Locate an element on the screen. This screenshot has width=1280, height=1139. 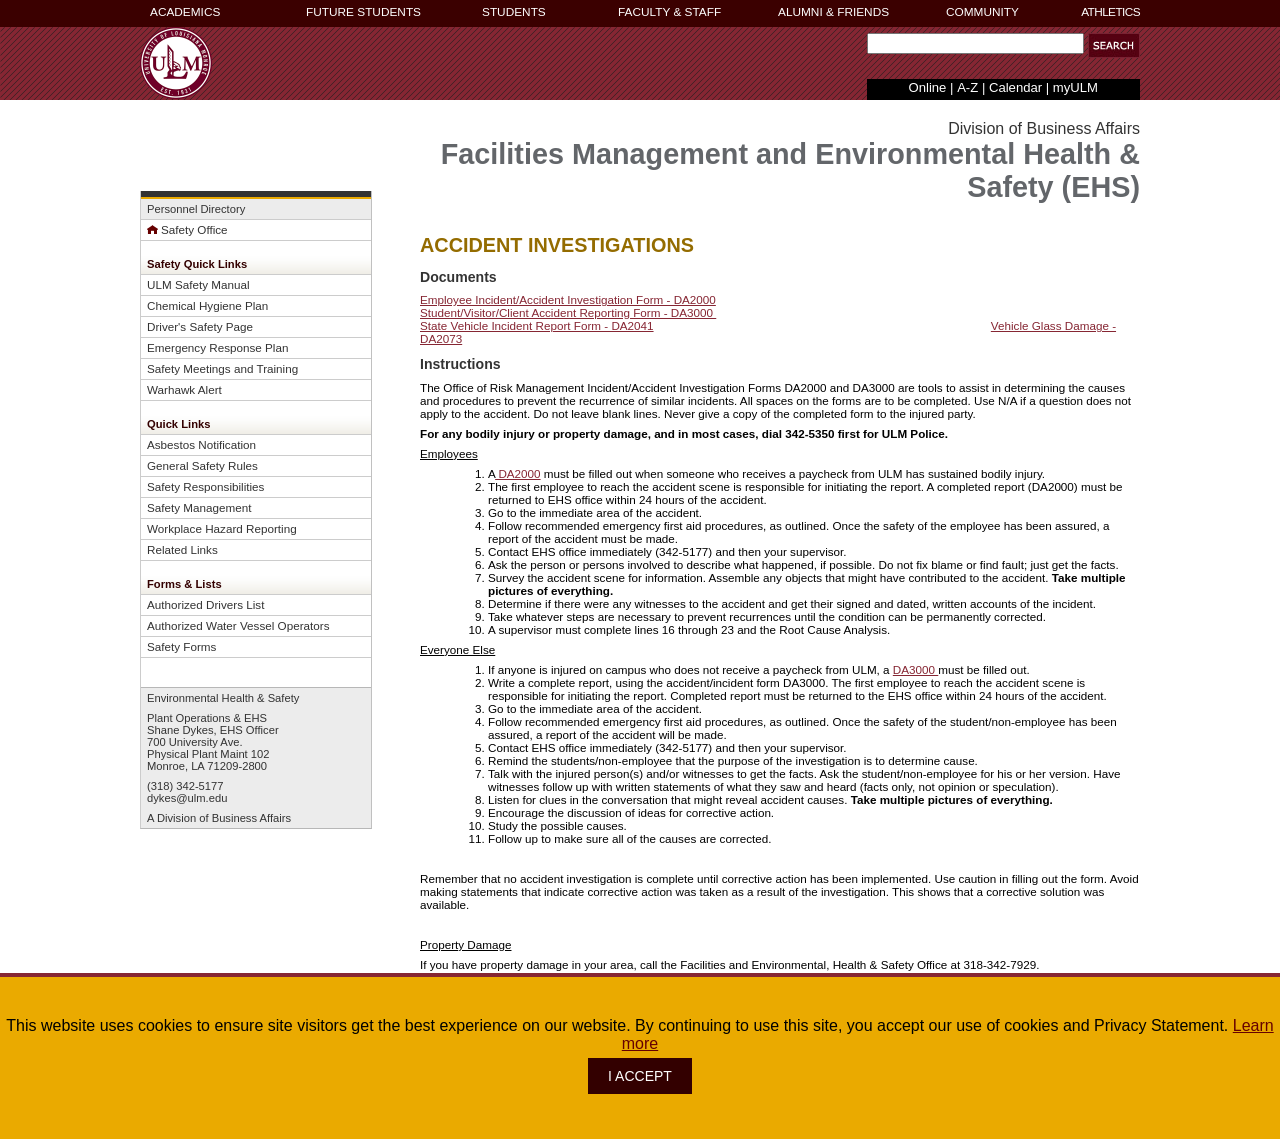
Safety Management is located at coordinates (199, 507).